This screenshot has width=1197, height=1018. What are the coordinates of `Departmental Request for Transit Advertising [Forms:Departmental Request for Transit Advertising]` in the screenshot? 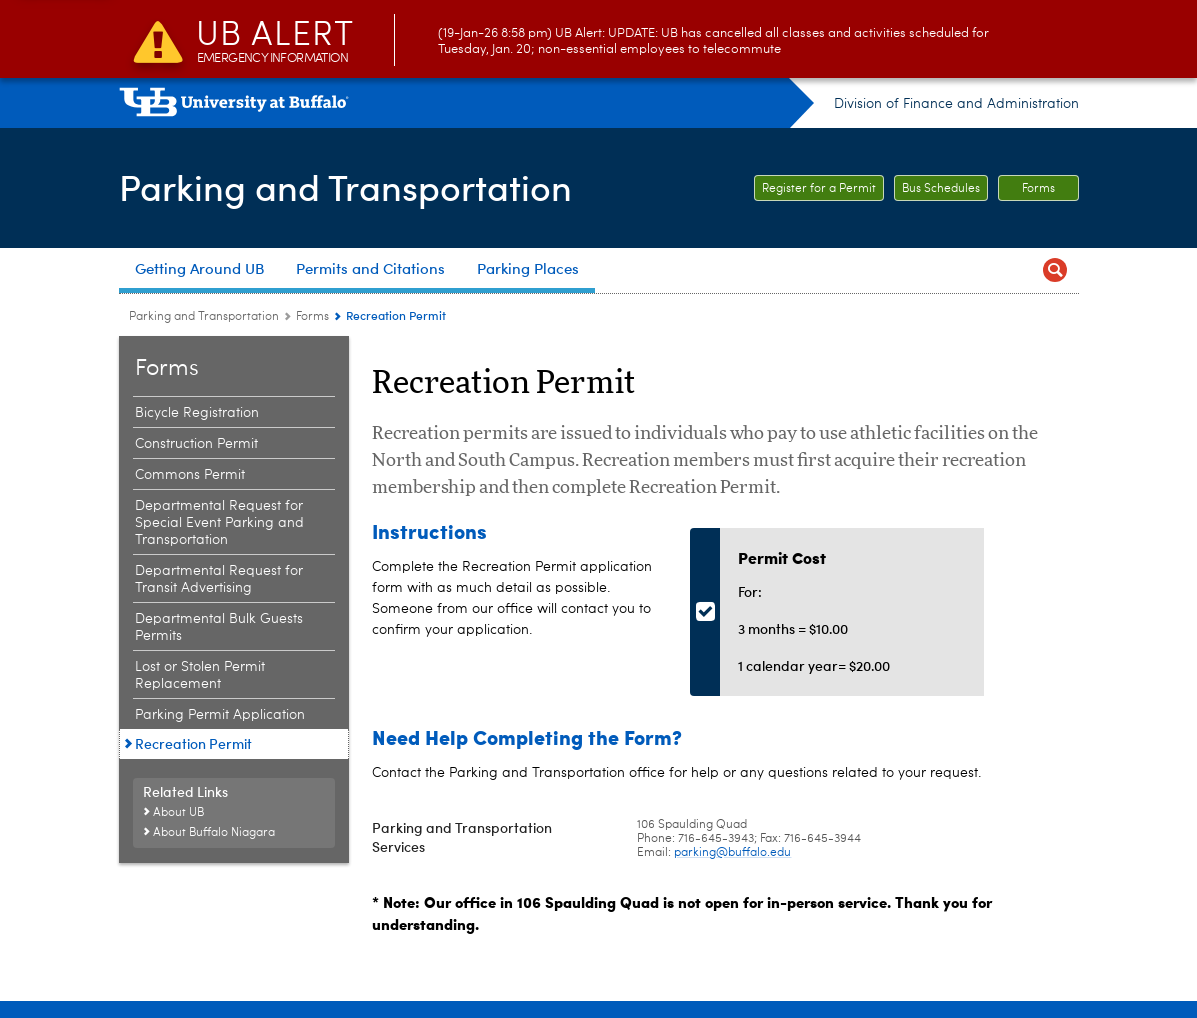 It's located at (219, 579).